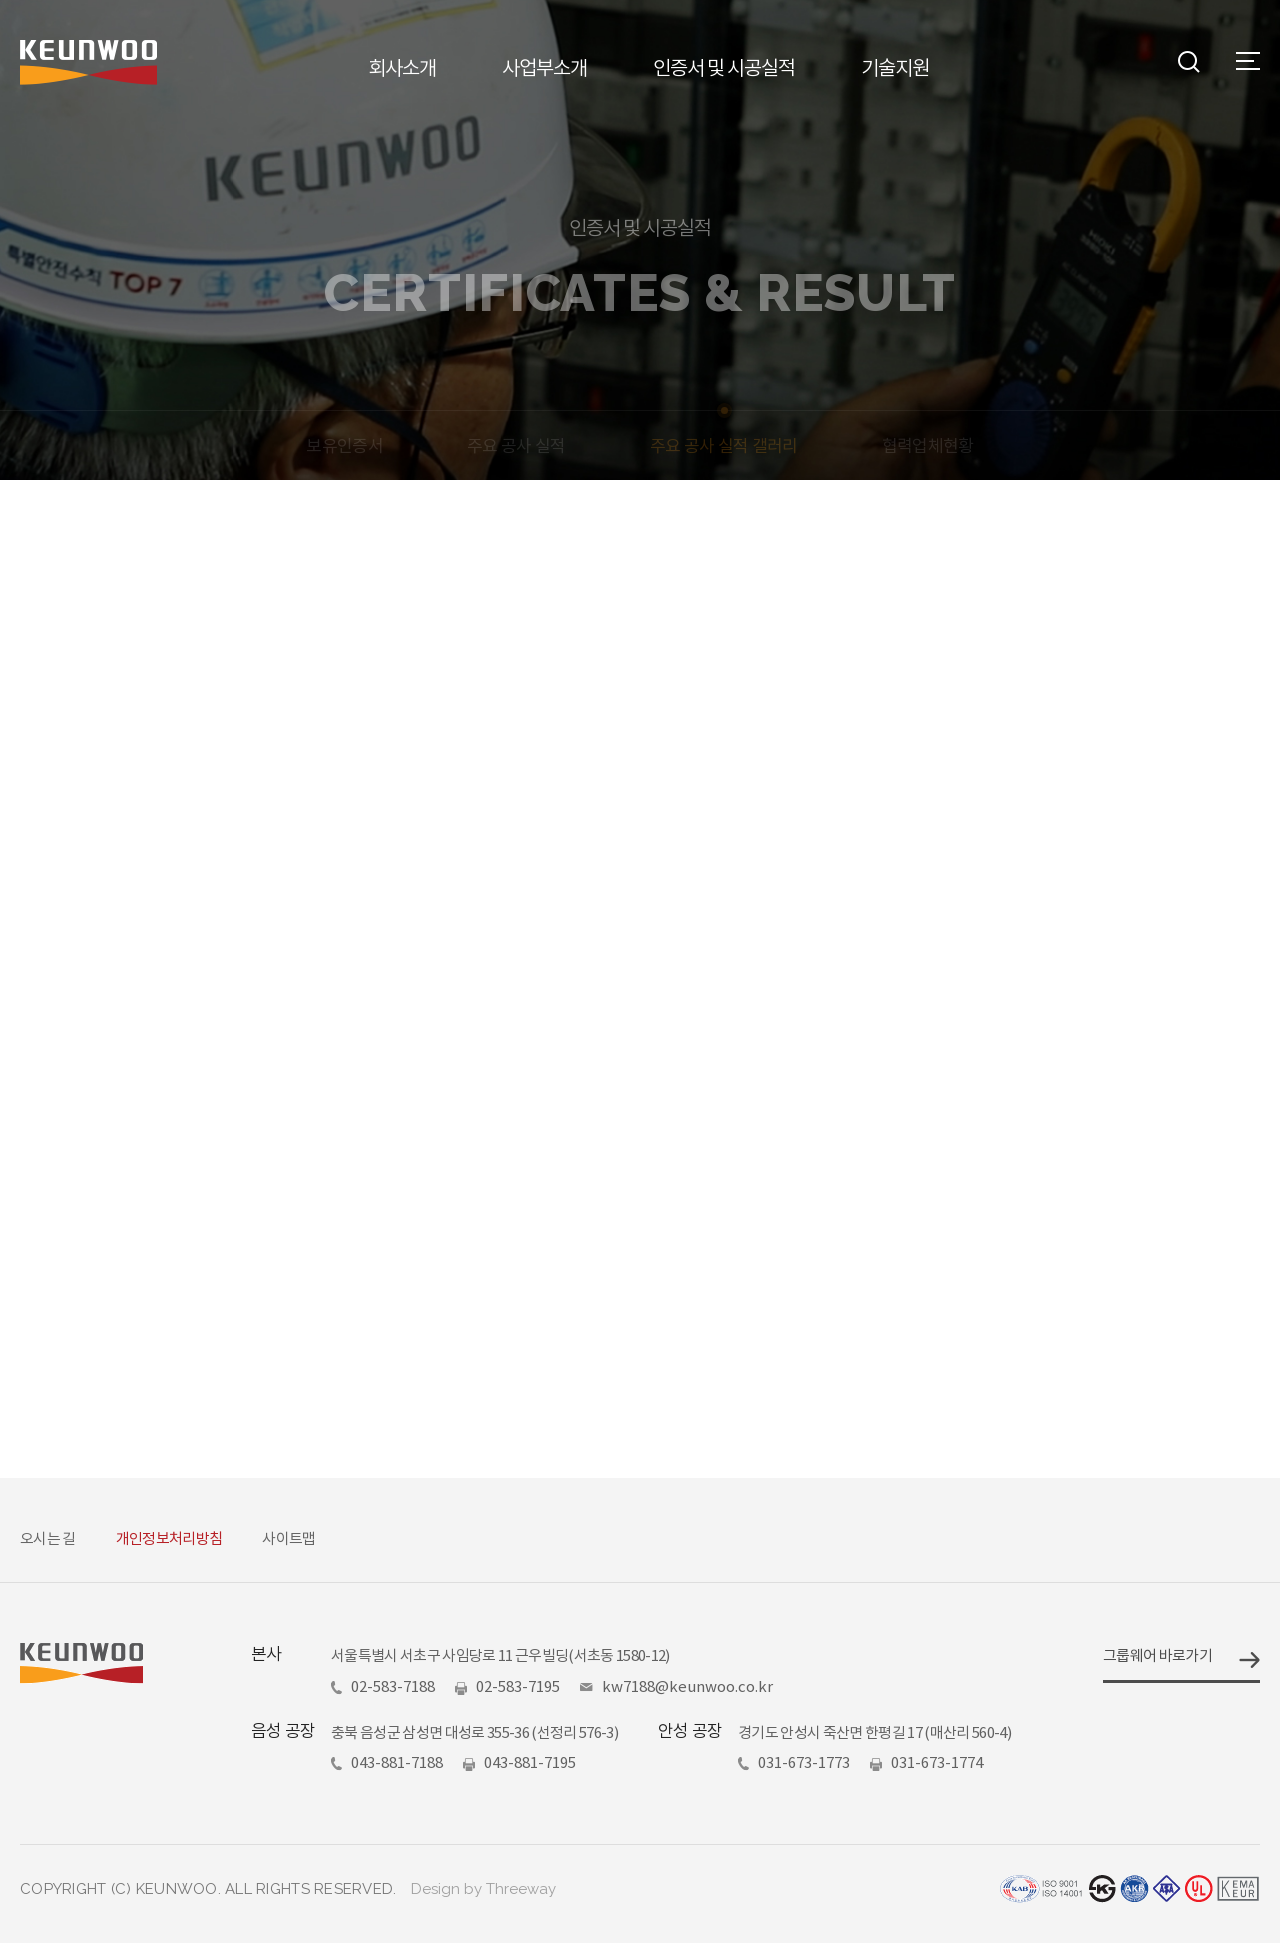 The height and width of the screenshot is (1943, 1280). I want to click on 사이트맵, so click(288, 1538).